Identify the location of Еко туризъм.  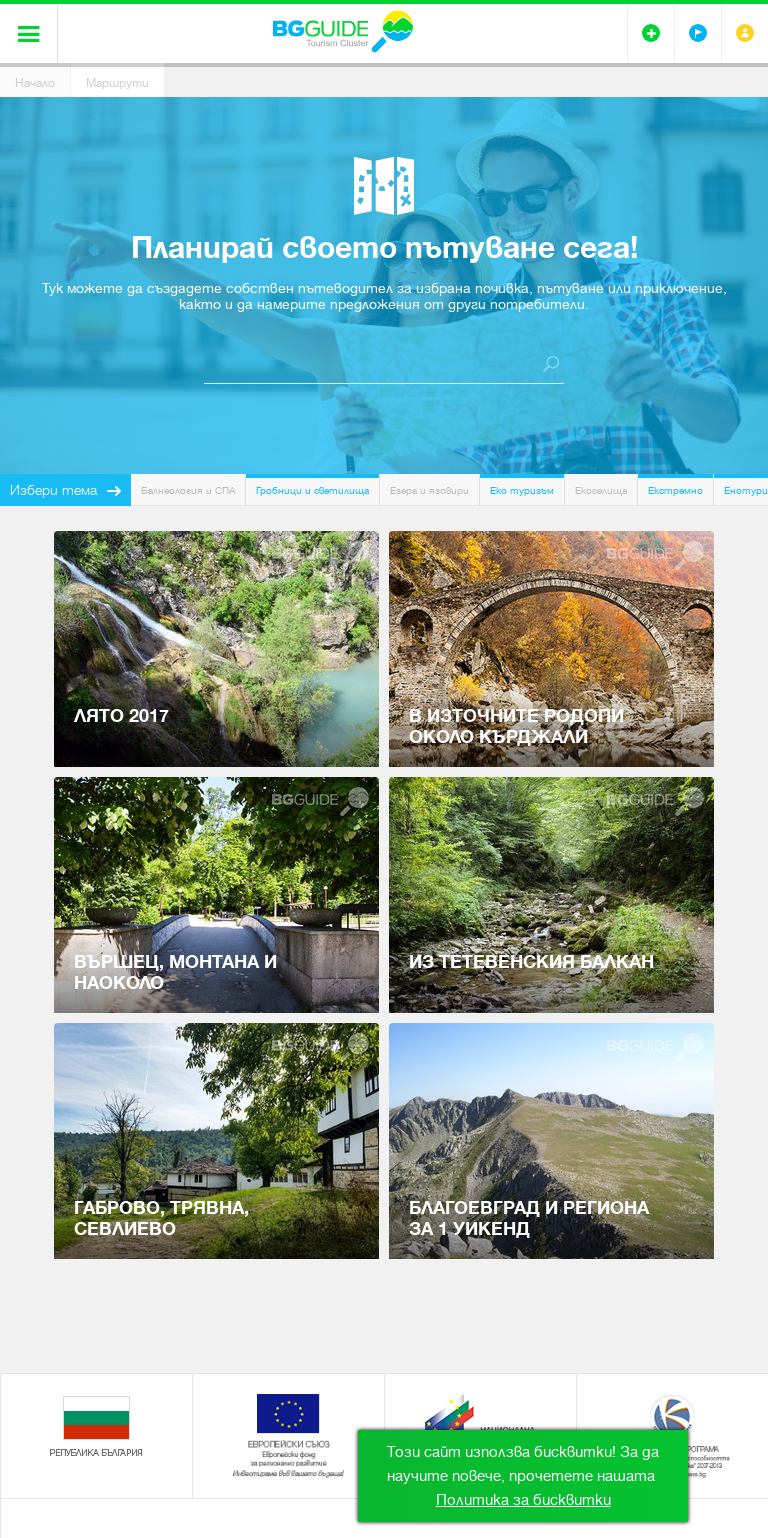
(522, 490).